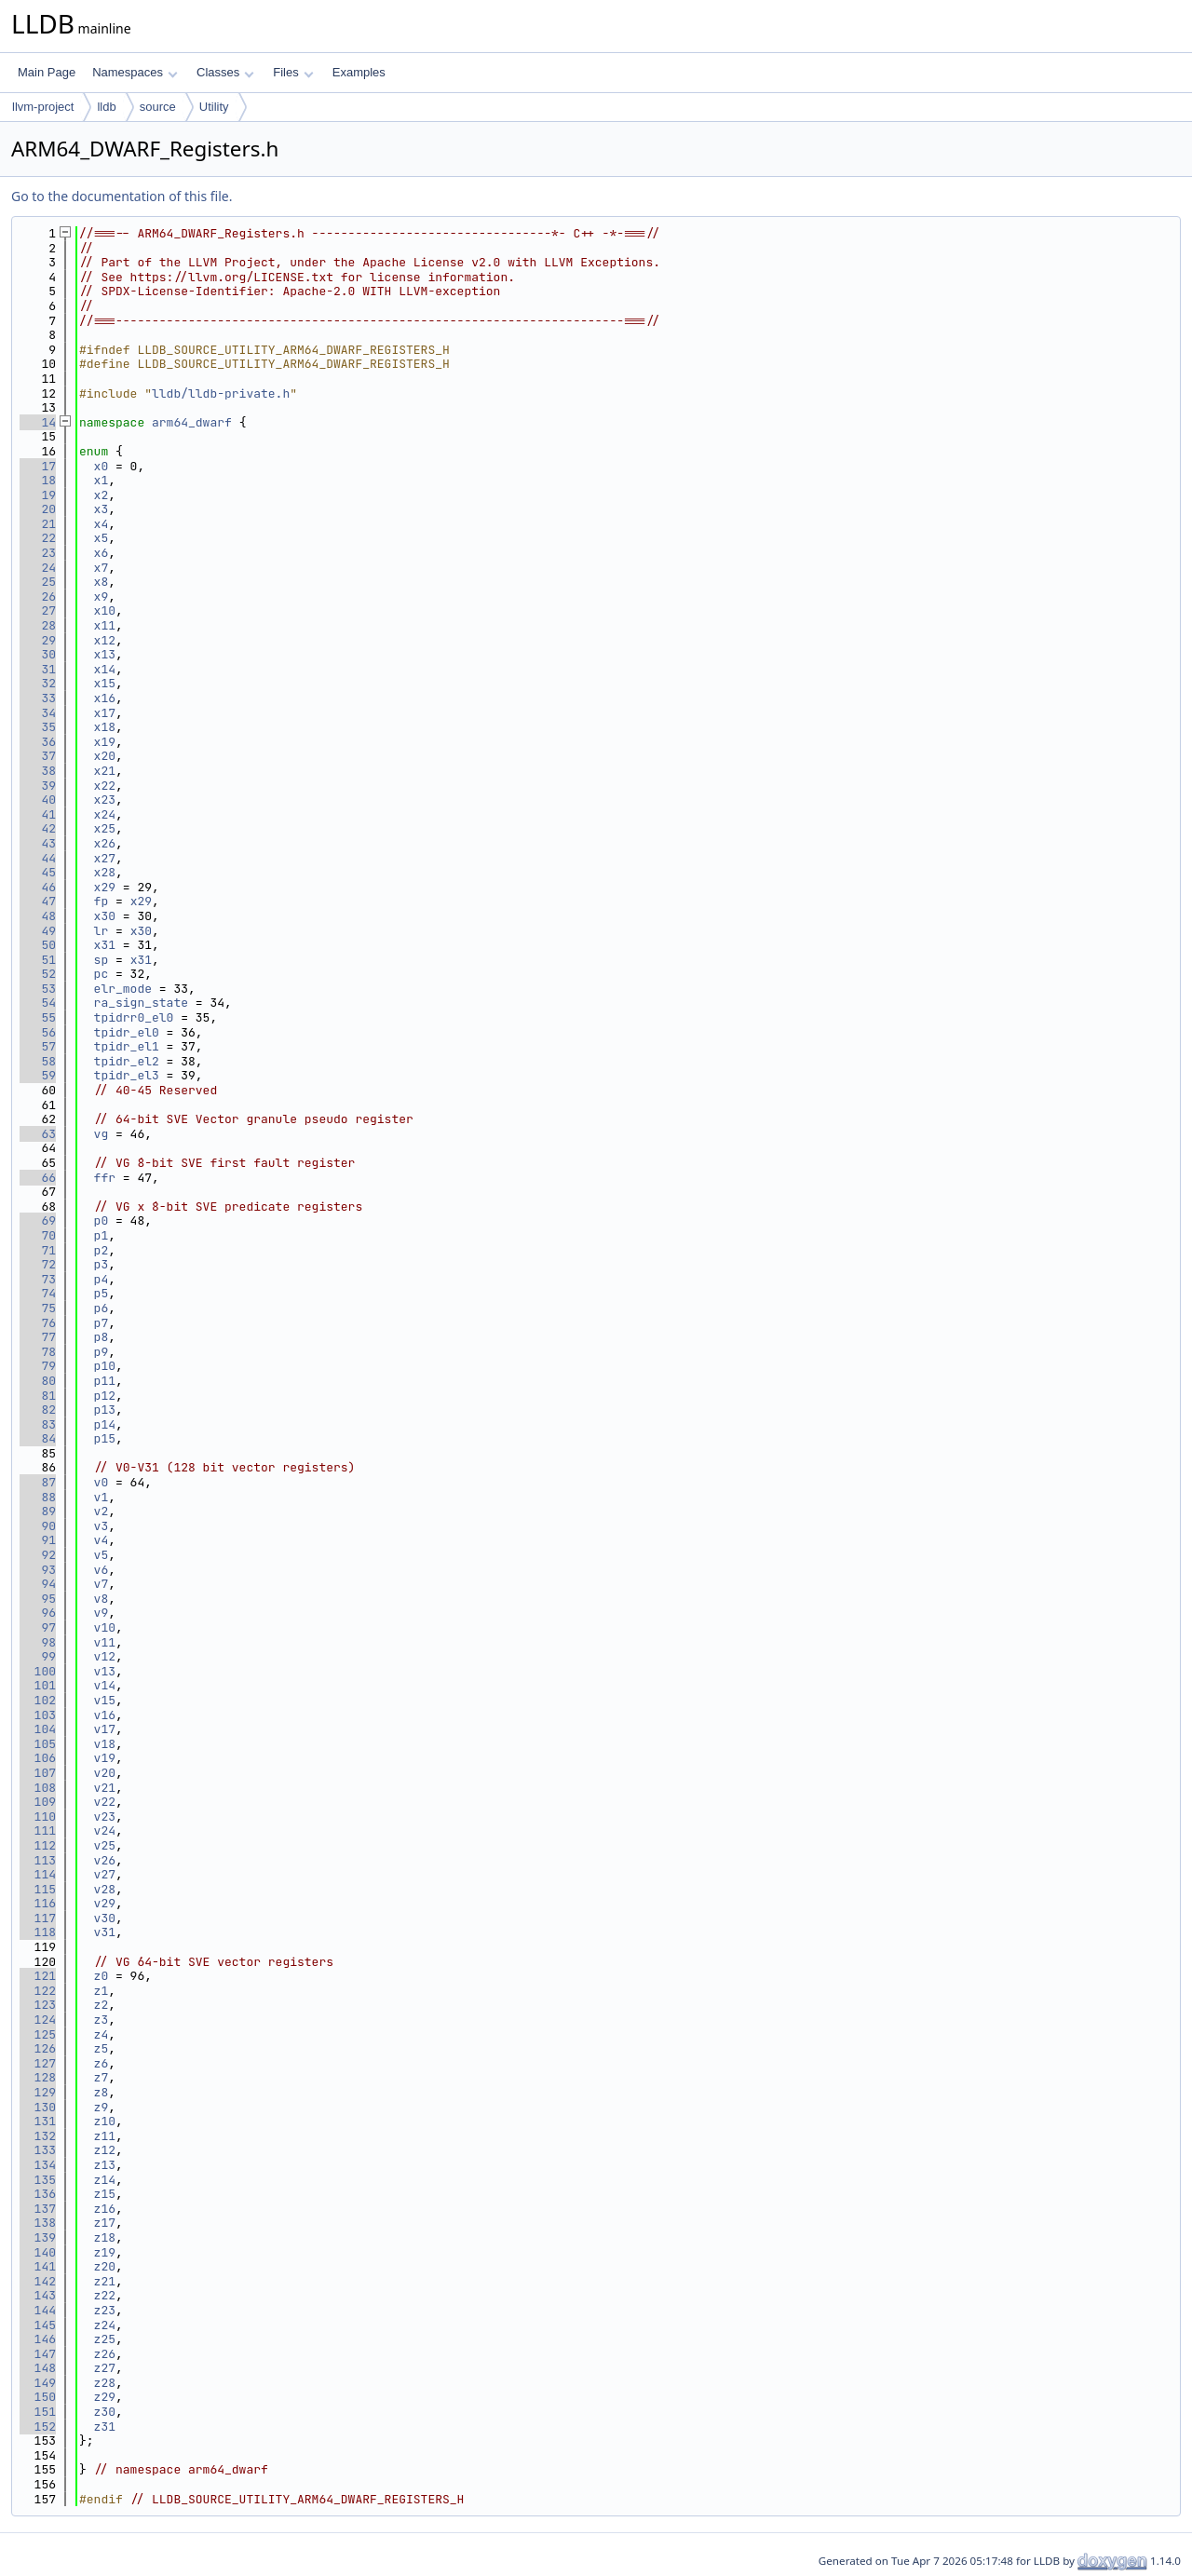 The width and height of the screenshot is (1192, 2576). I want to click on 125, so click(38, 2034).